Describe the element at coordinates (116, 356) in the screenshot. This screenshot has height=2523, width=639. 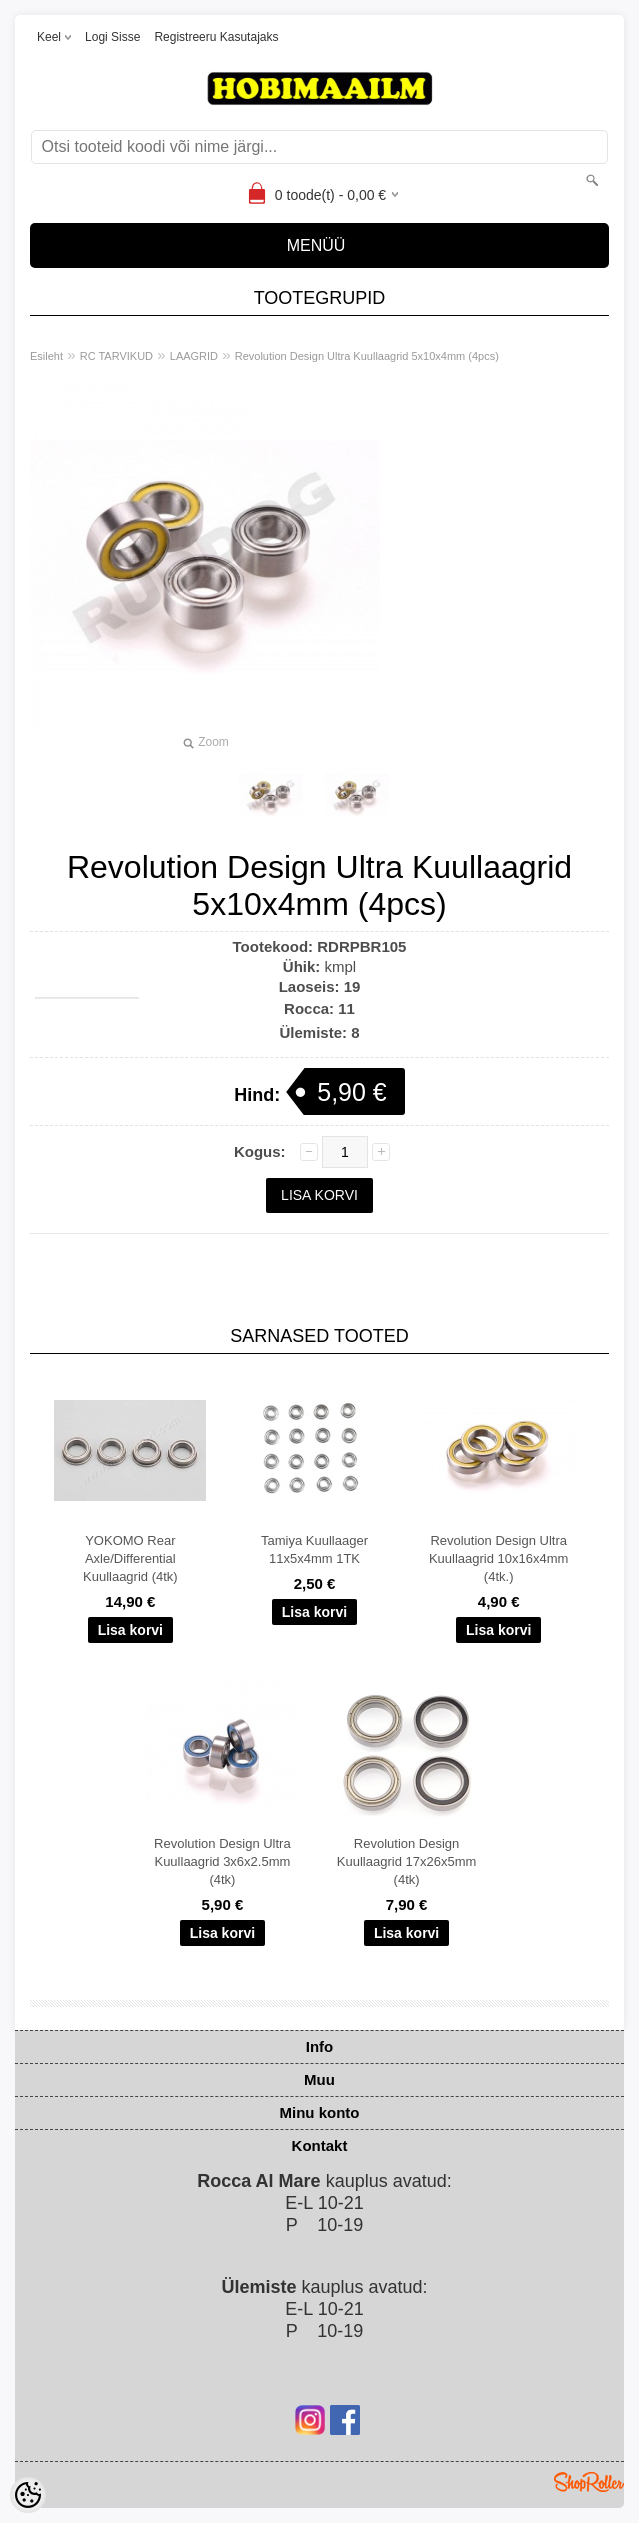
I see `RC TARVIKUD` at that location.